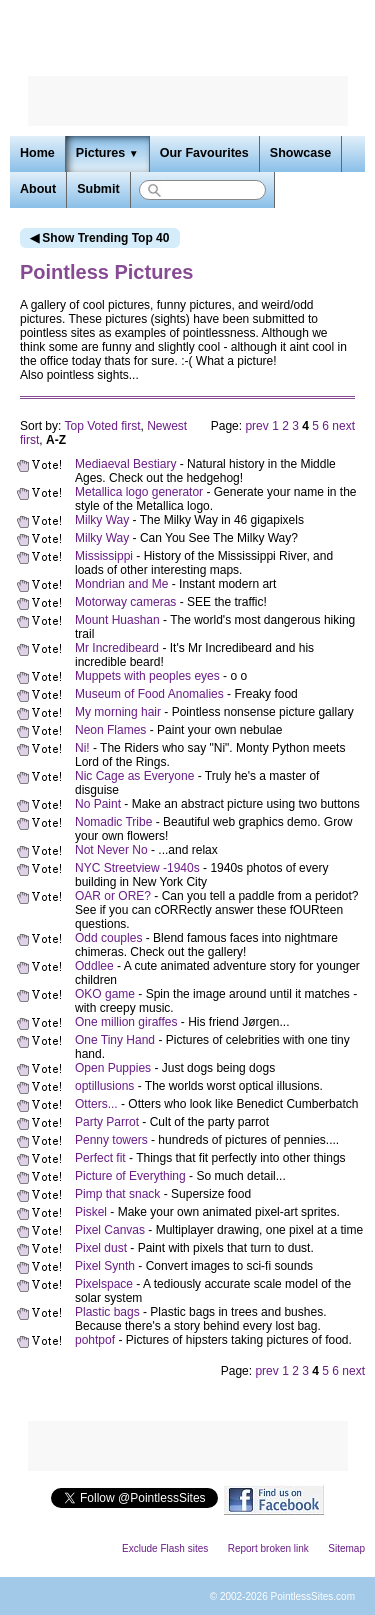 This screenshot has width=375, height=1615. What do you see at coordinates (102, 520) in the screenshot?
I see `Milky Way` at bounding box center [102, 520].